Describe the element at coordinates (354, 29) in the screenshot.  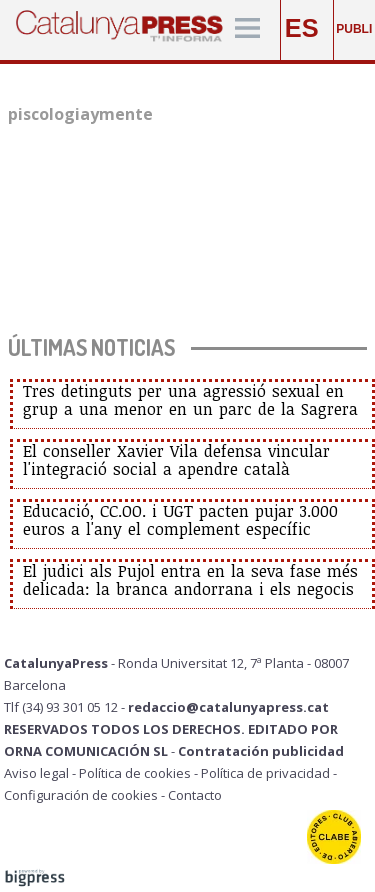
I see `PUBLI` at that location.